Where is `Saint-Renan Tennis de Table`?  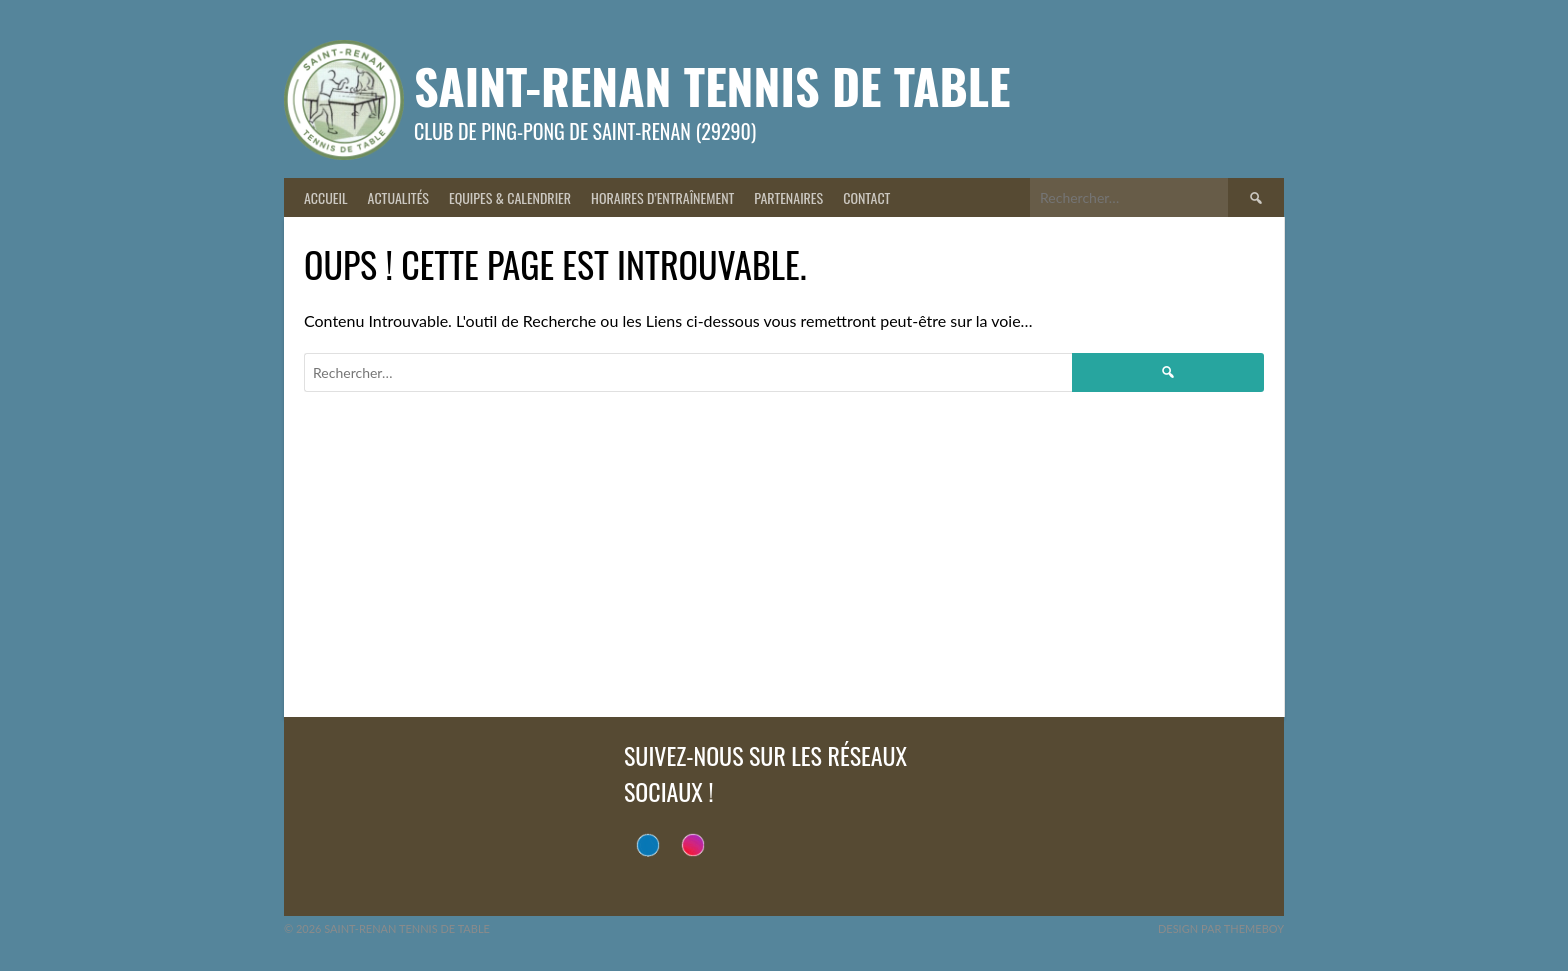
Saint-Renan Tennis de Table is located at coordinates (712, 85).